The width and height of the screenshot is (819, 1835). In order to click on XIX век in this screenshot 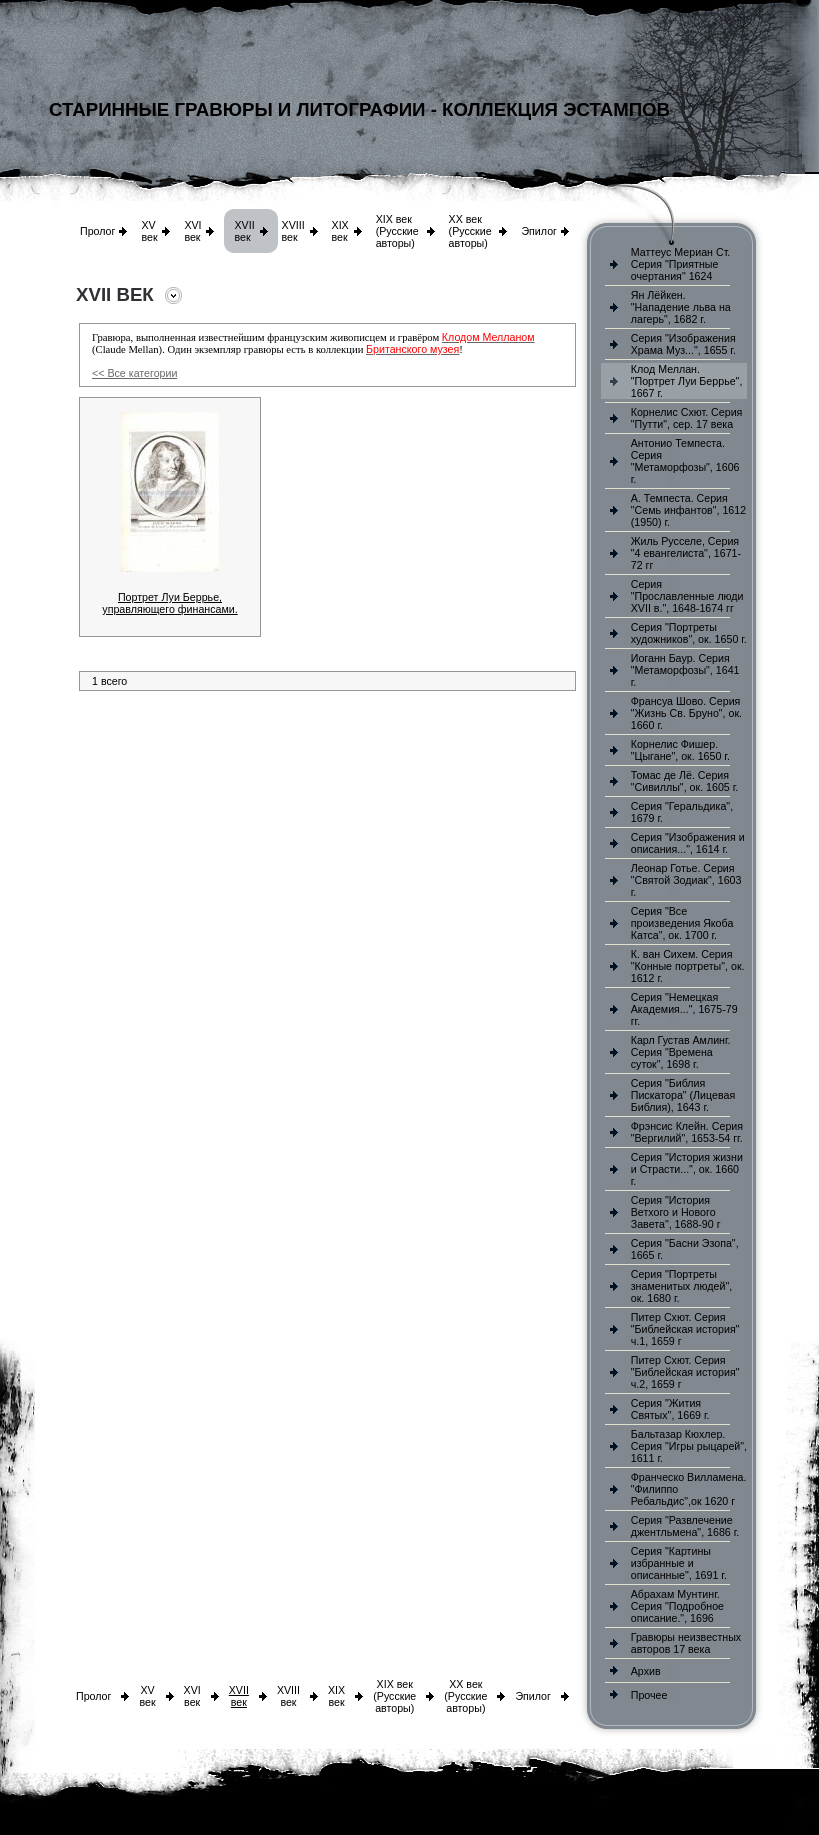, I will do `click(340, 231)`.